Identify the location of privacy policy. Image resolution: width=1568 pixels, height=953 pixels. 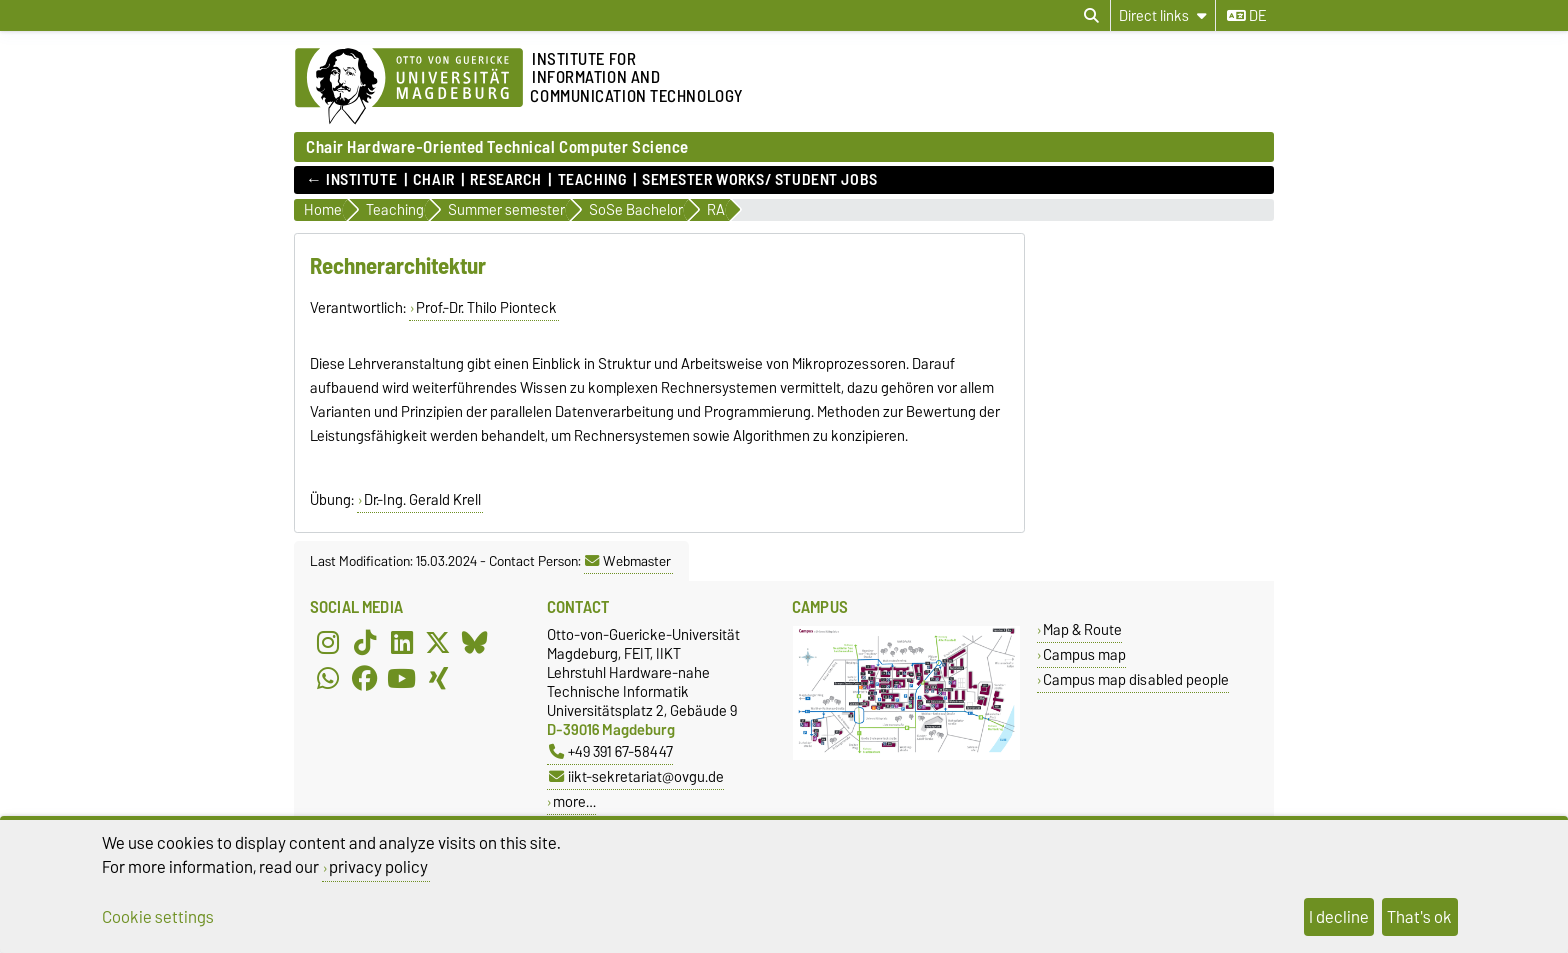
(378, 867).